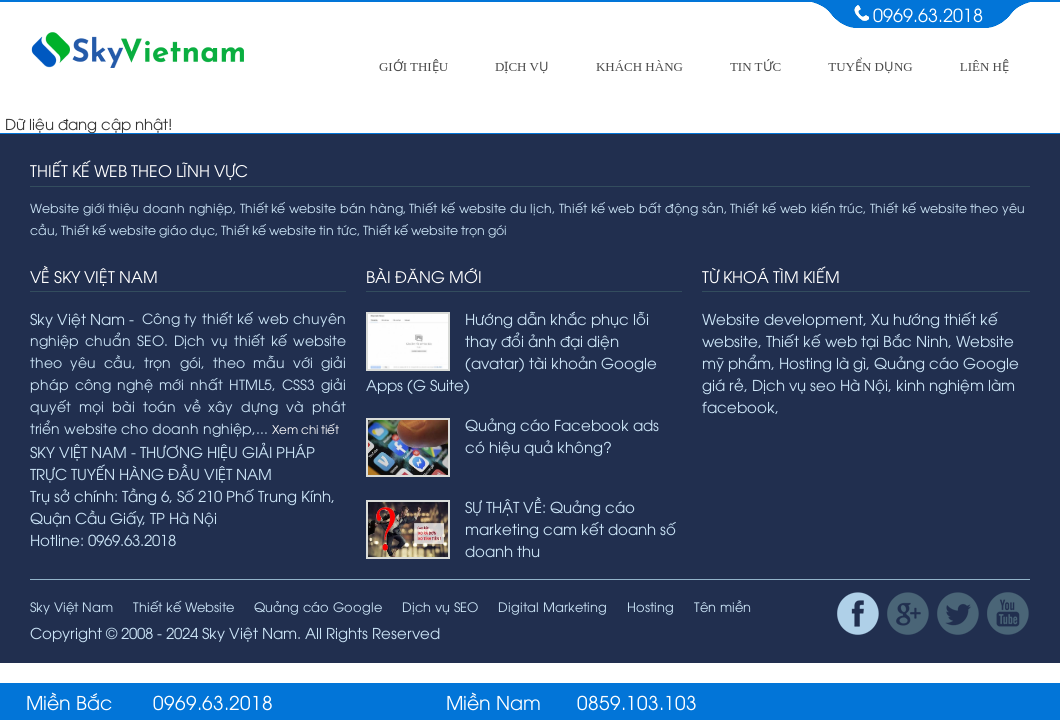 The height and width of the screenshot is (720, 1060). What do you see at coordinates (552, 606) in the screenshot?
I see `Digital Marketing` at bounding box center [552, 606].